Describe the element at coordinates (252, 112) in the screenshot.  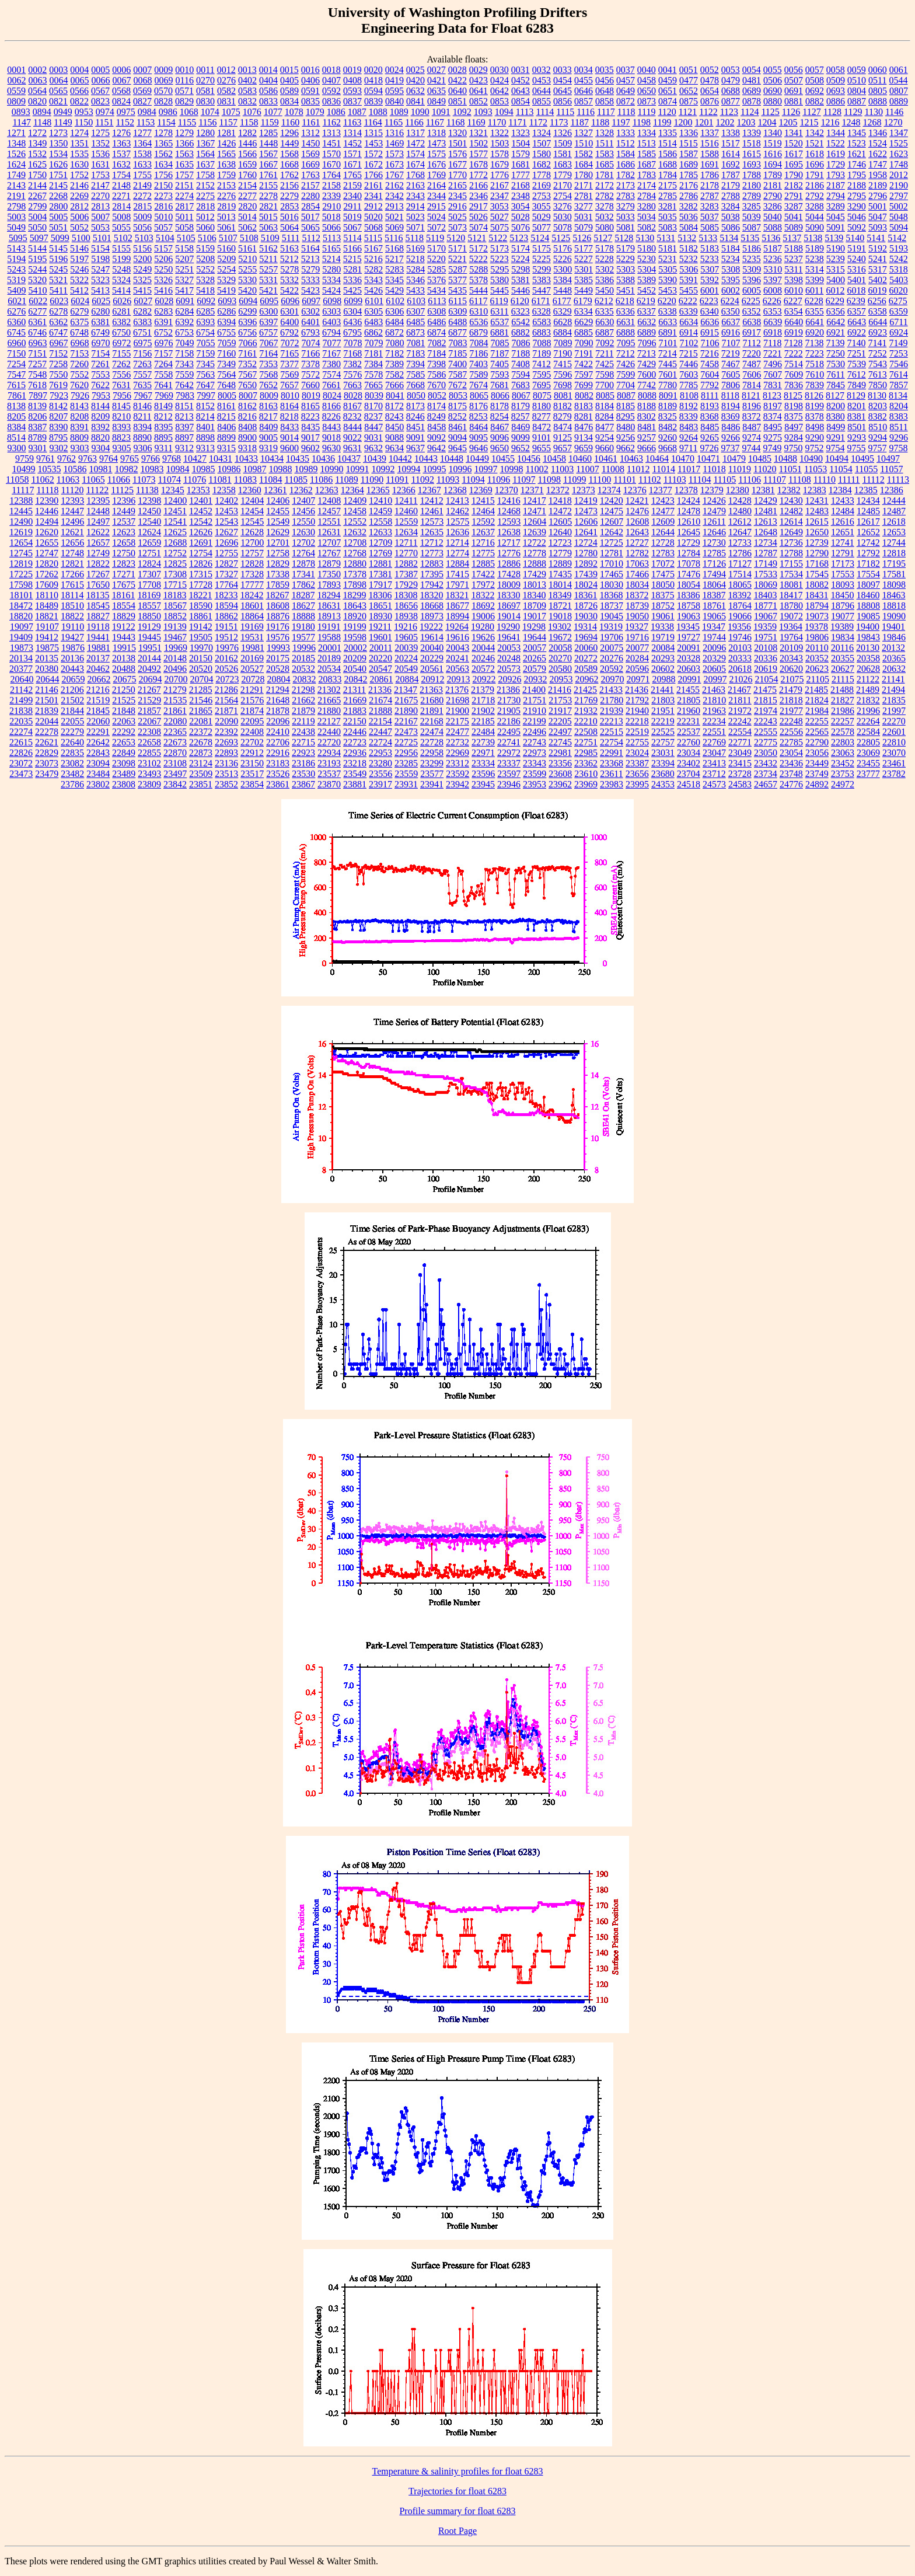
I see `1076` at that location.